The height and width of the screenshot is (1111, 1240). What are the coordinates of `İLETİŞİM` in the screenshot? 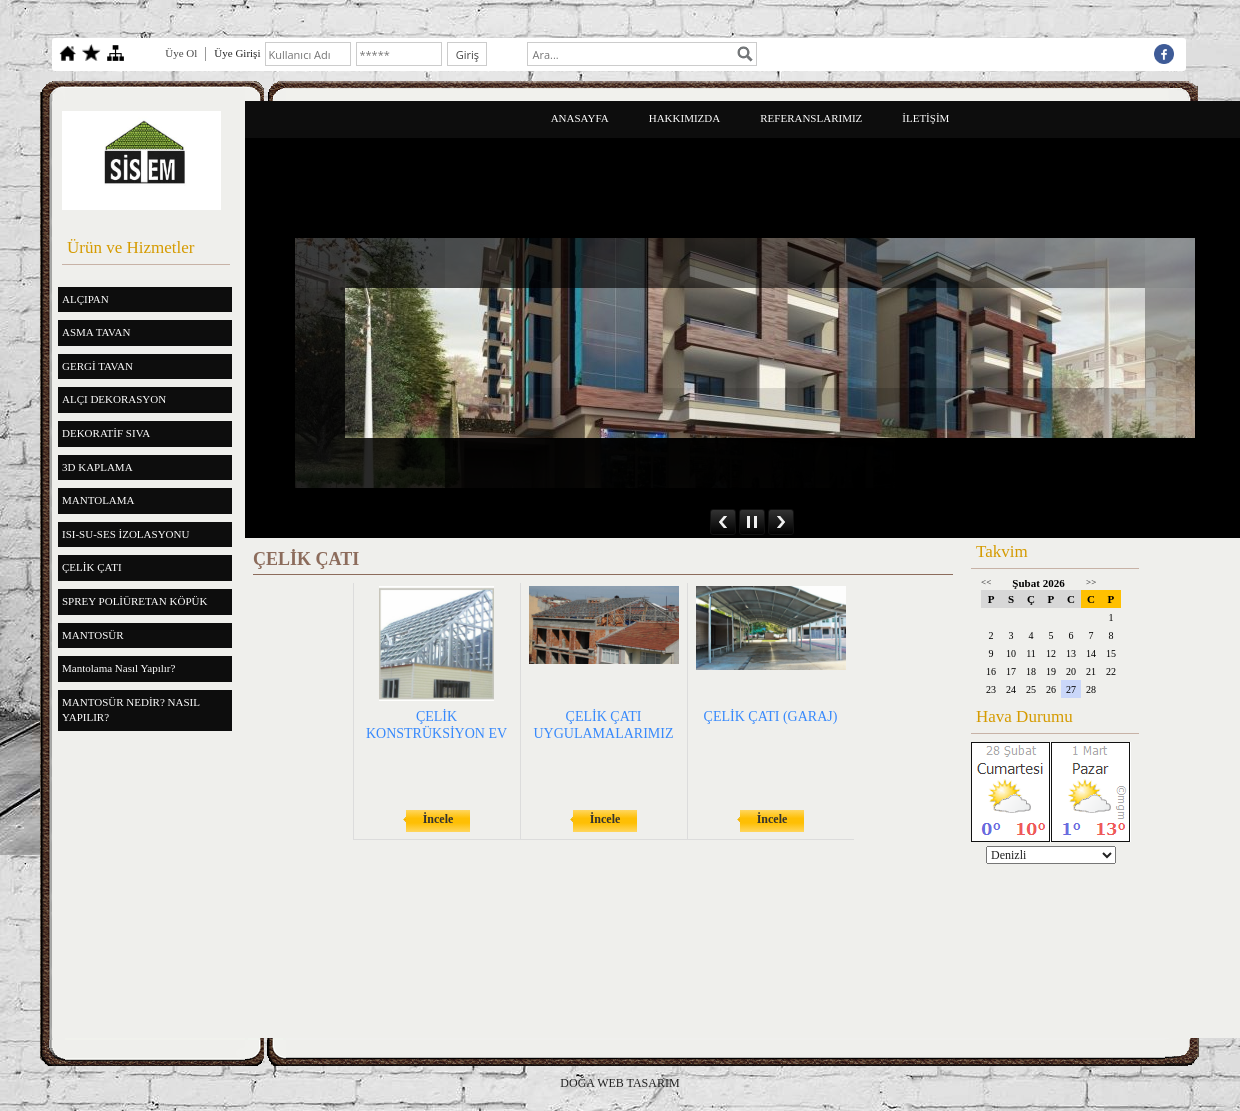 It's located at (925, 118).